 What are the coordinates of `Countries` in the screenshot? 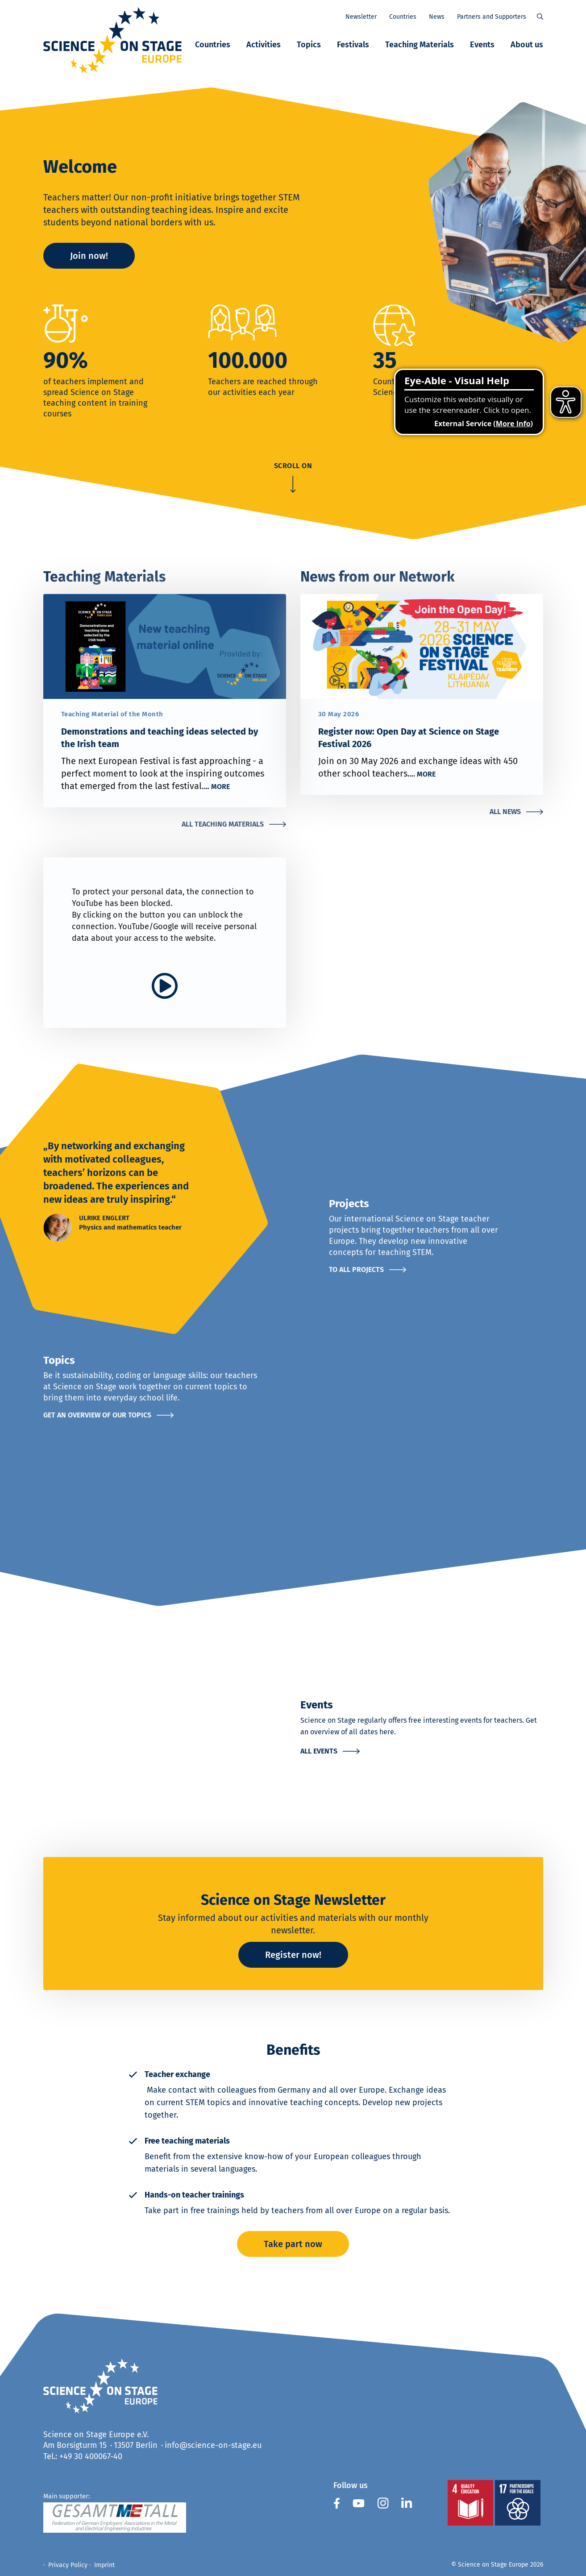 It's located at (212, 45).